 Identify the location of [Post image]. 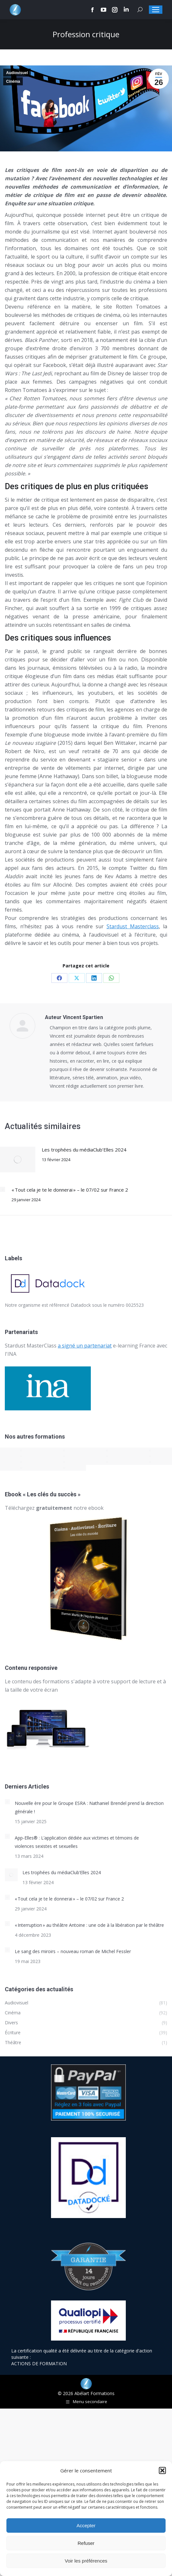
(17, 1159).